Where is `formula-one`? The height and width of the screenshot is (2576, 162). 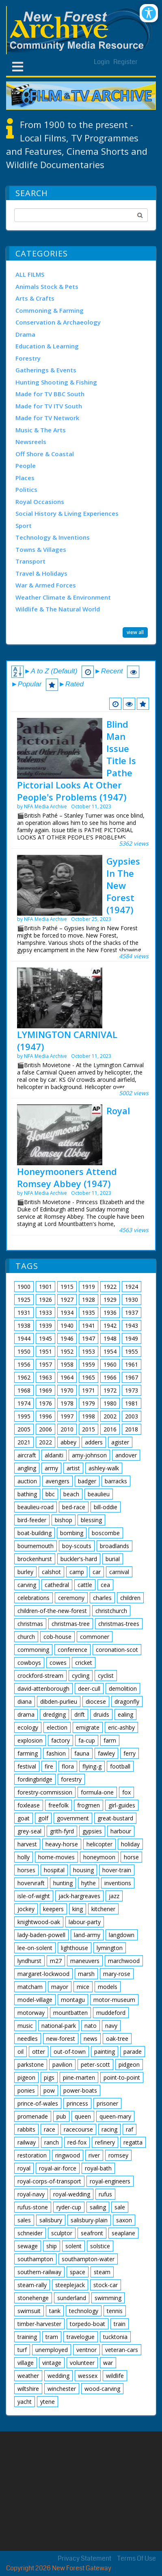 formula-one is located at coordinates (97, 1792).